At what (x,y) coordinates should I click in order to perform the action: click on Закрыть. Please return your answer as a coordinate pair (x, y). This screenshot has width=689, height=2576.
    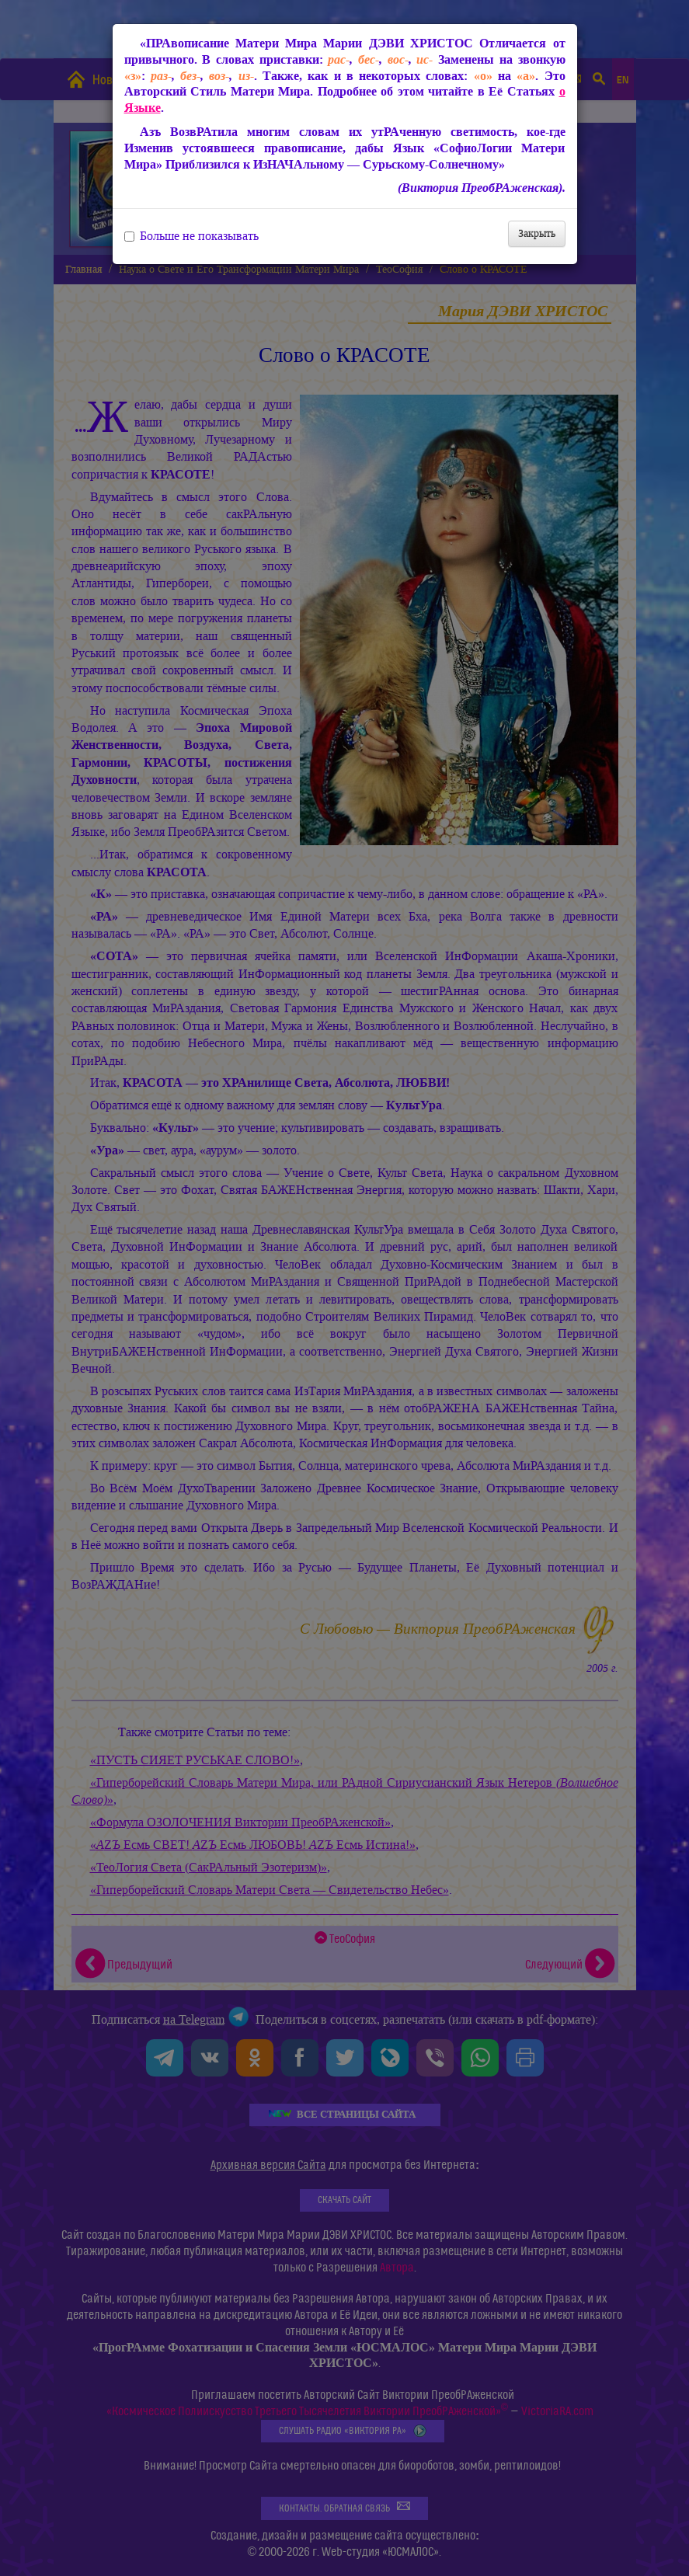
    Looking at the image, I should click on (536, 233).